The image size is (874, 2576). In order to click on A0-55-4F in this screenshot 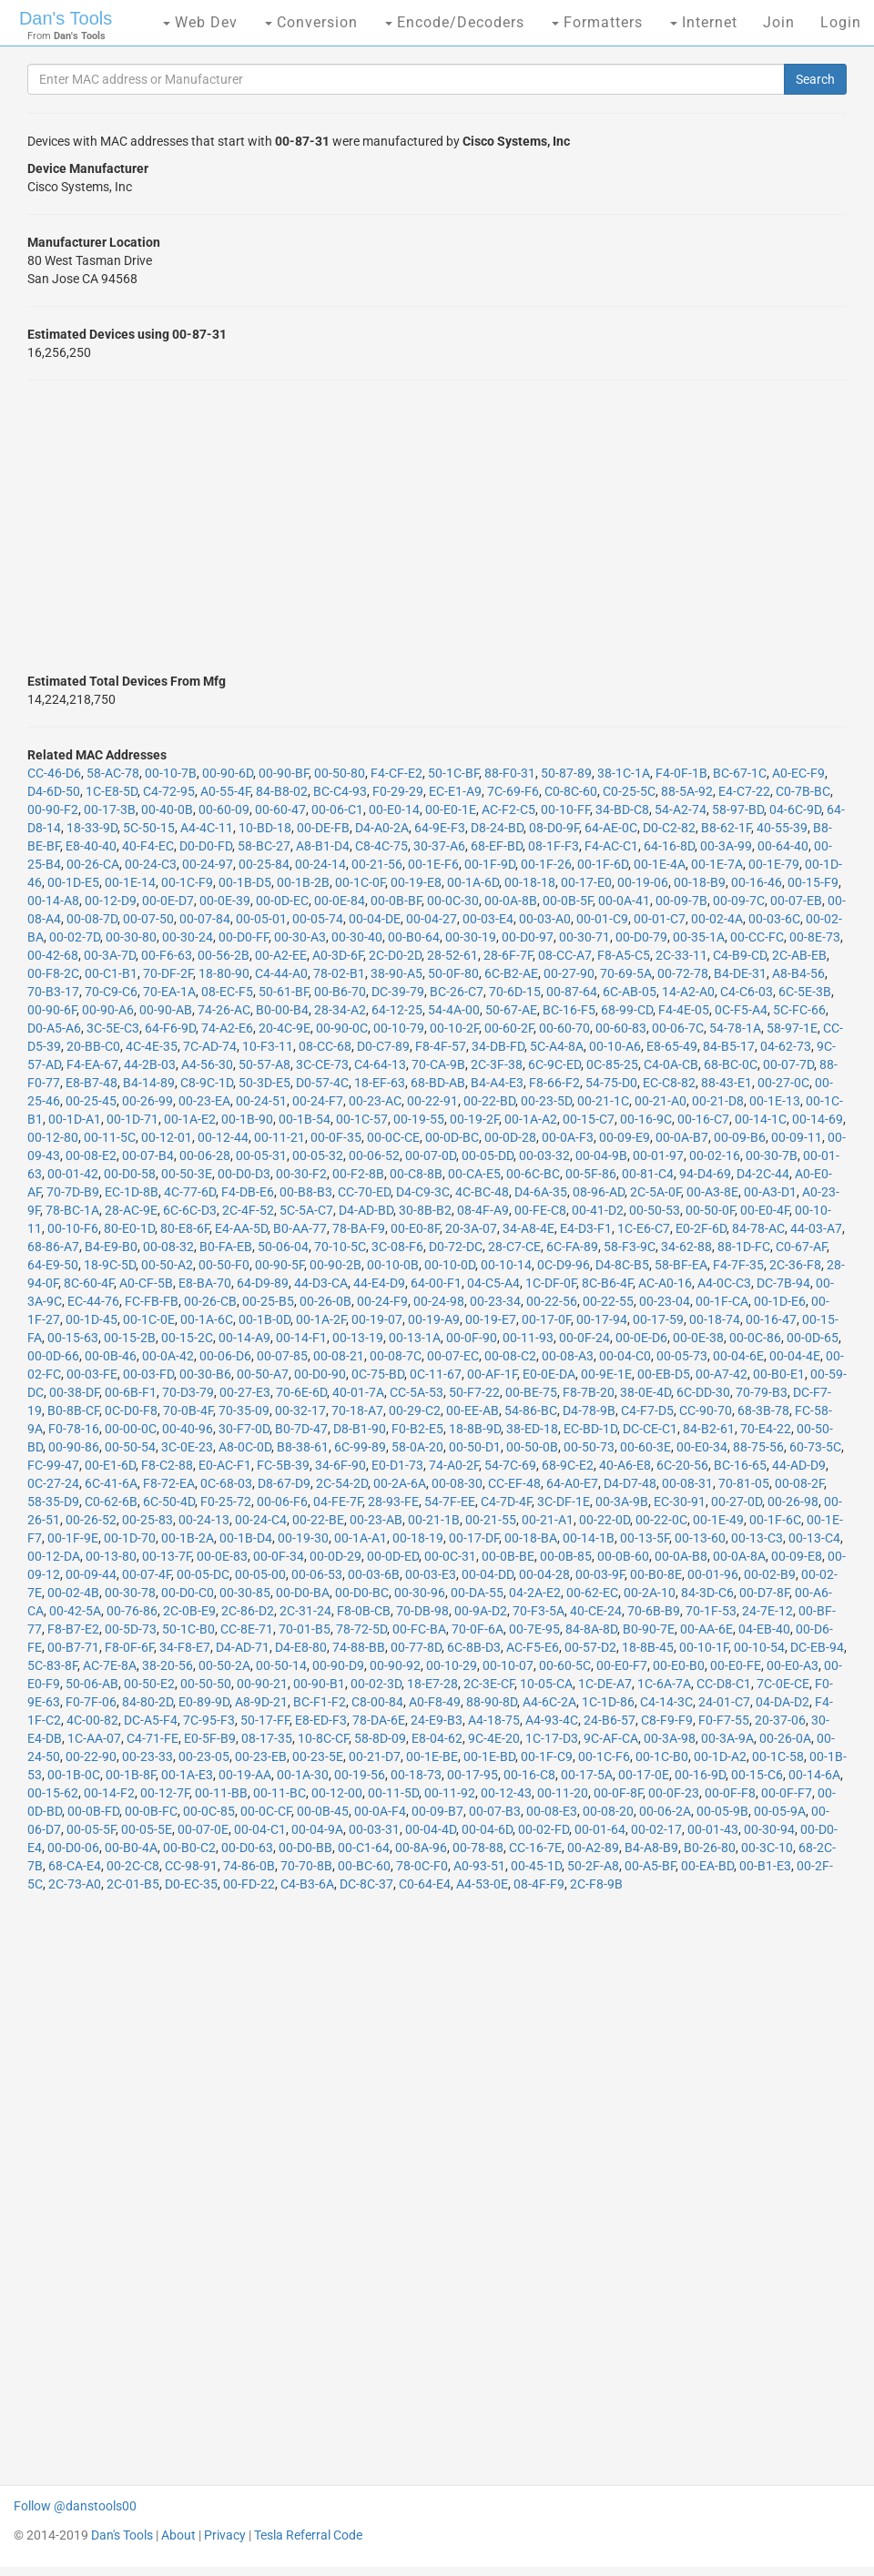, I will do `click(225, 791)`.